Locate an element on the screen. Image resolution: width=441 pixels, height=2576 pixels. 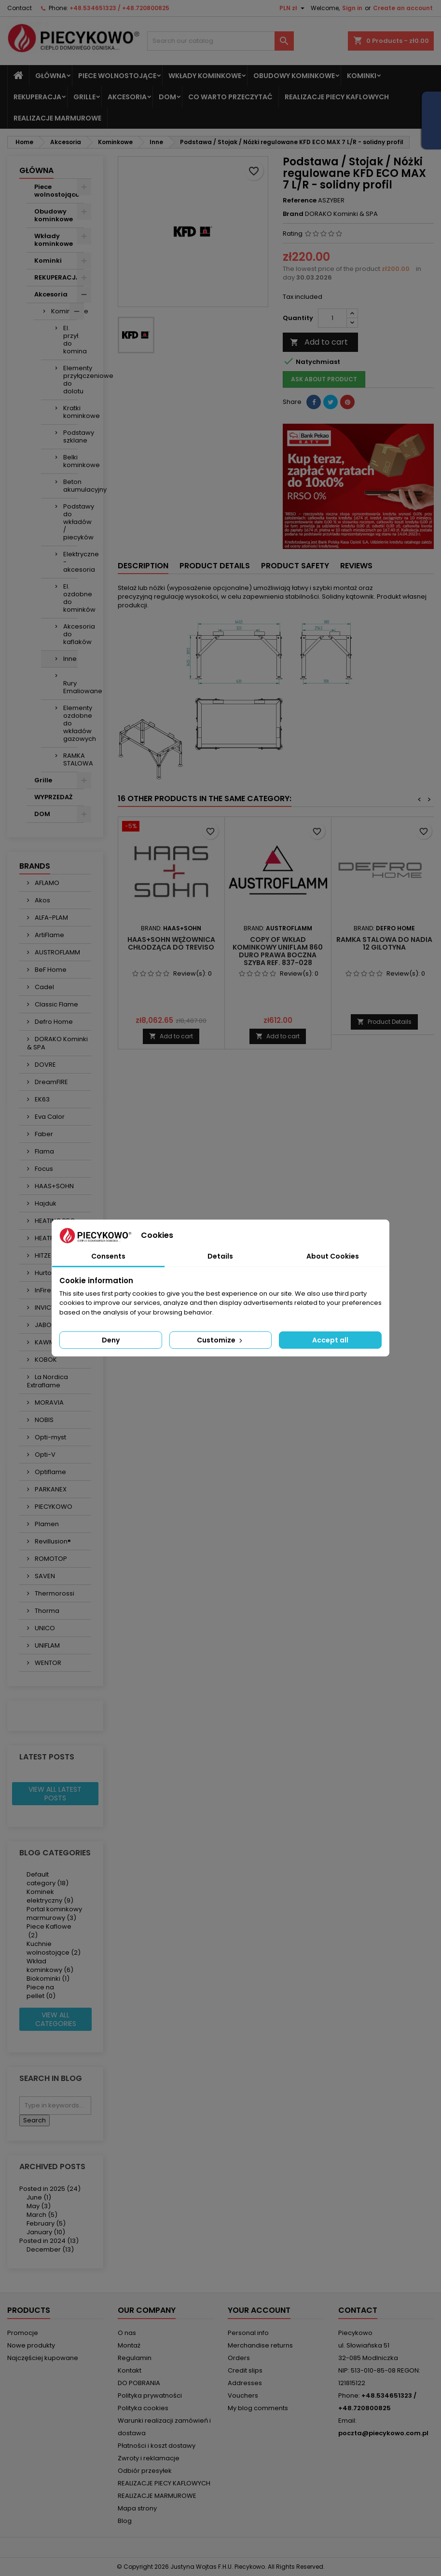
Grille is located at coordinates (84, 97).